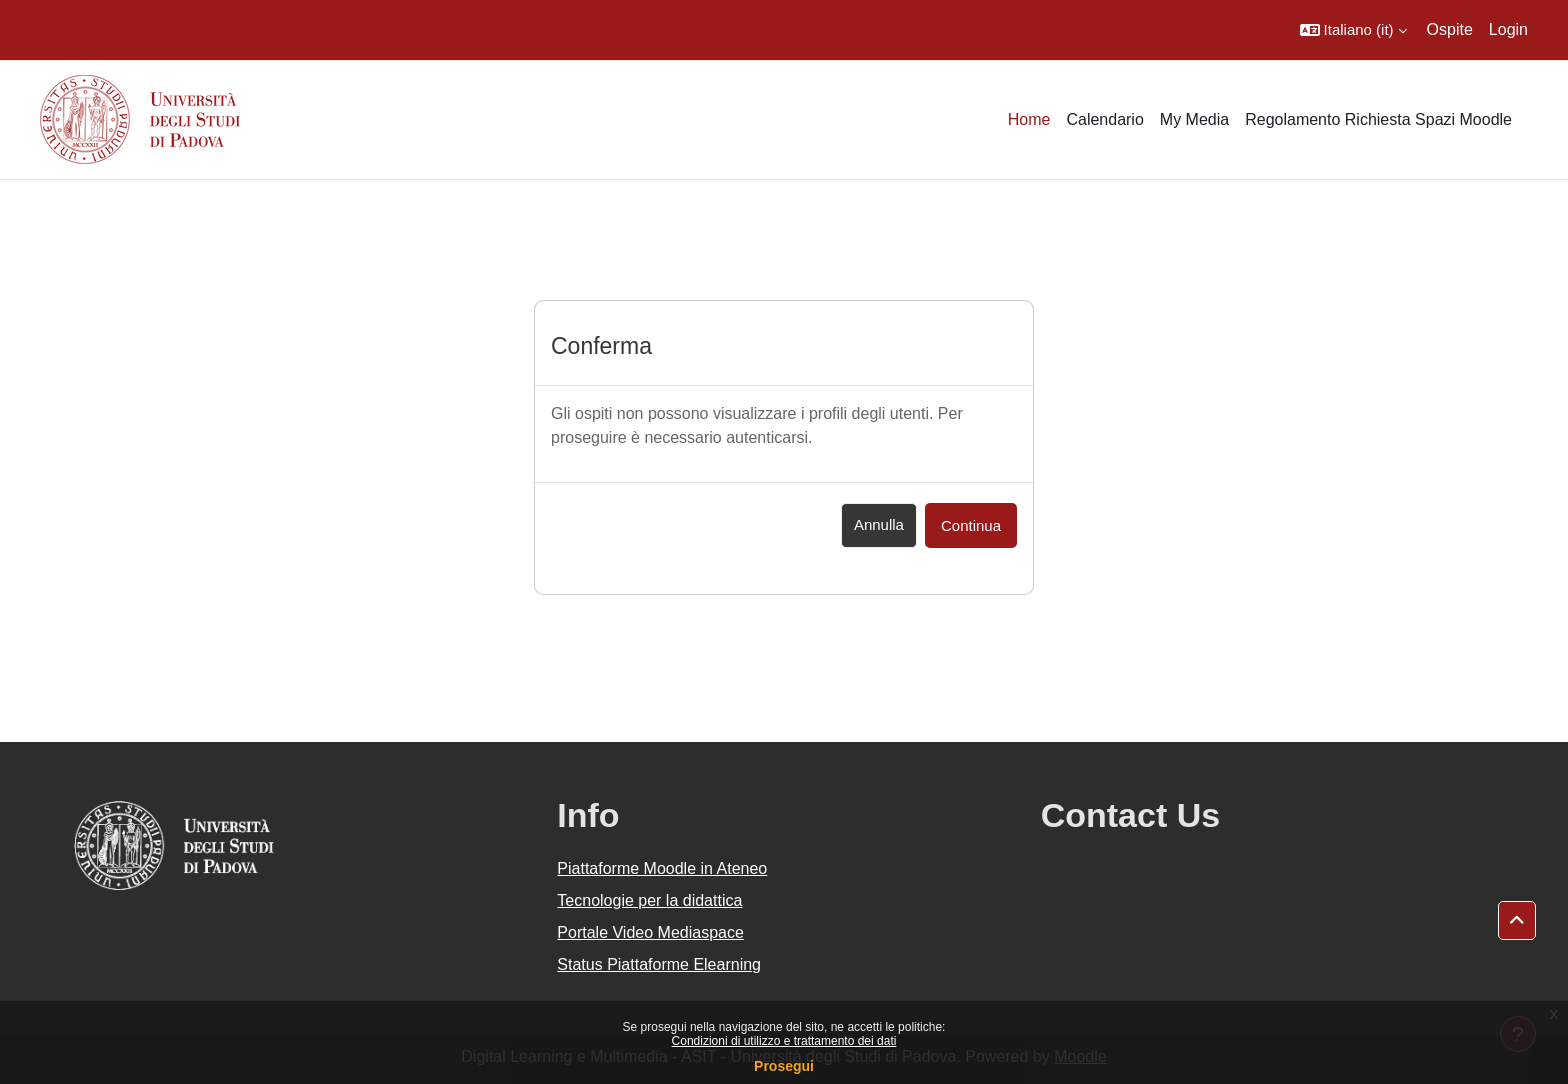 The image size is (1568, 1084). I want to click on Annulla, so click(879, 524).